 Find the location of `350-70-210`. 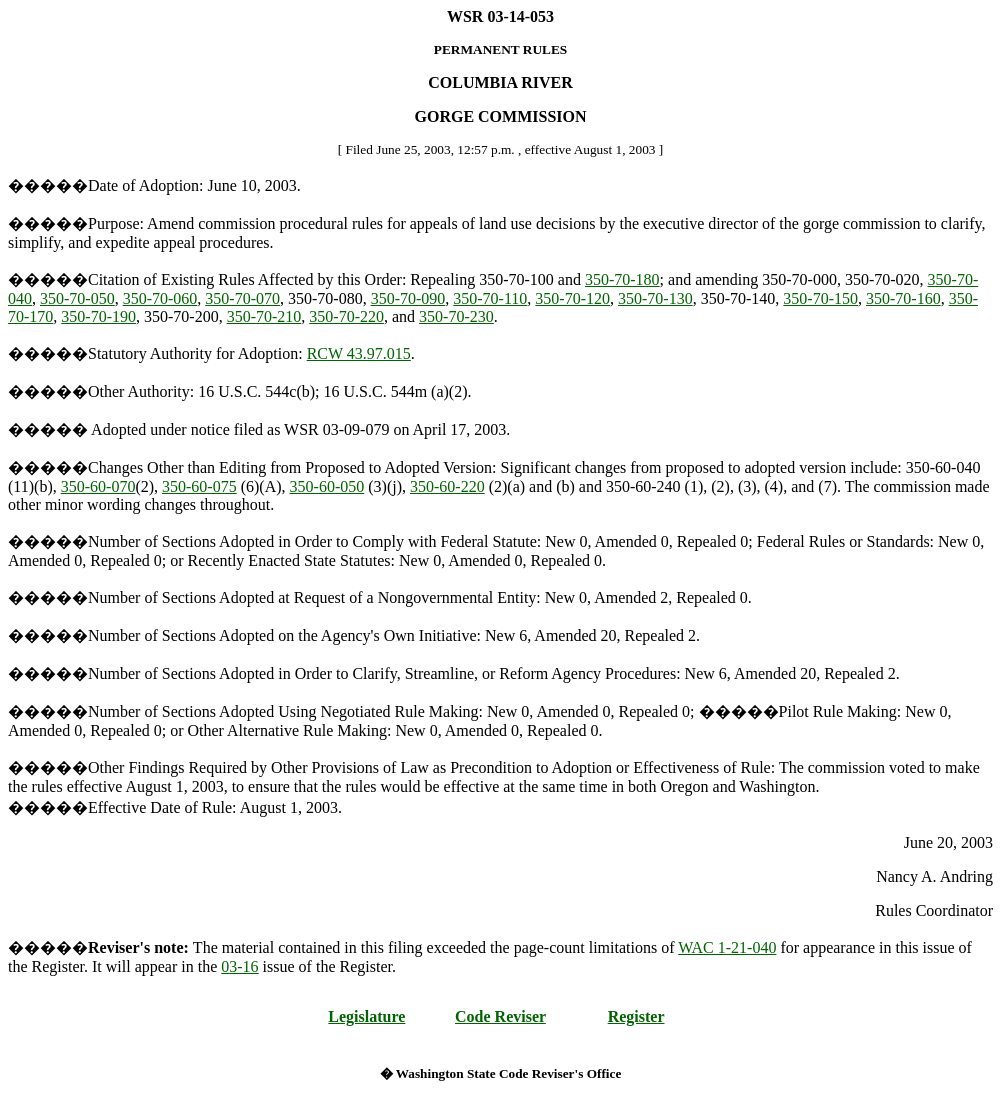

350-70-210 is located at coordinates (264, 316).